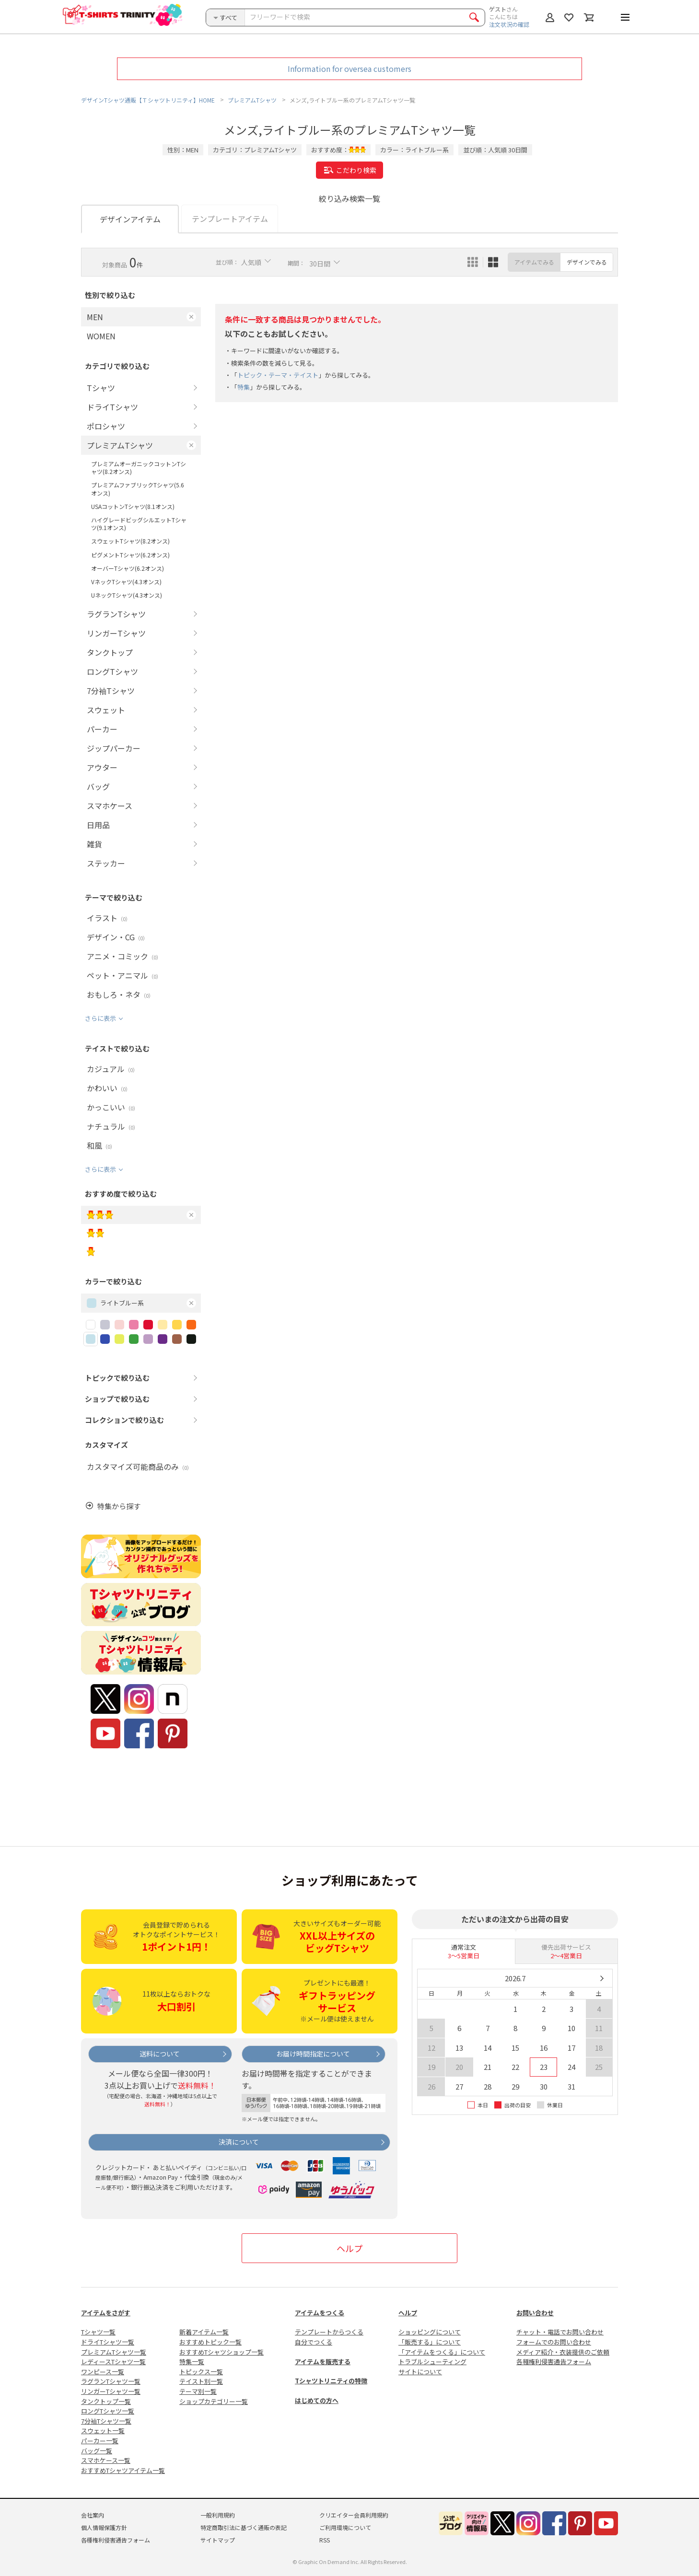 This screenshot has height=2576, width=699. What do you see at coordinates (429, 2331) in the screenshot?
I see `ショッピングについて` at bounding box center [429, 2331].